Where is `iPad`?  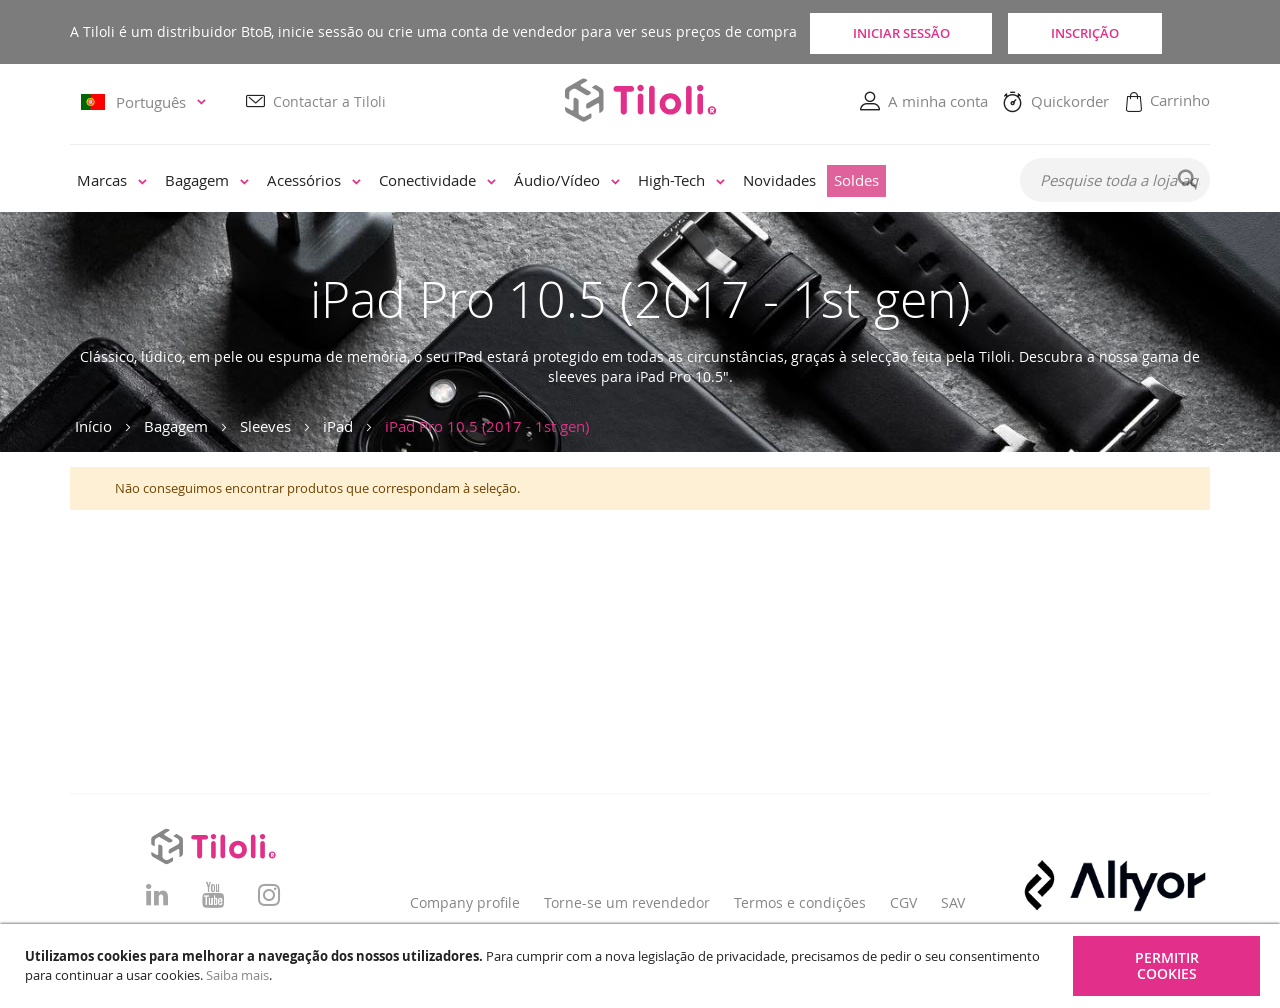
iPad is located at coordinates (338, 426).